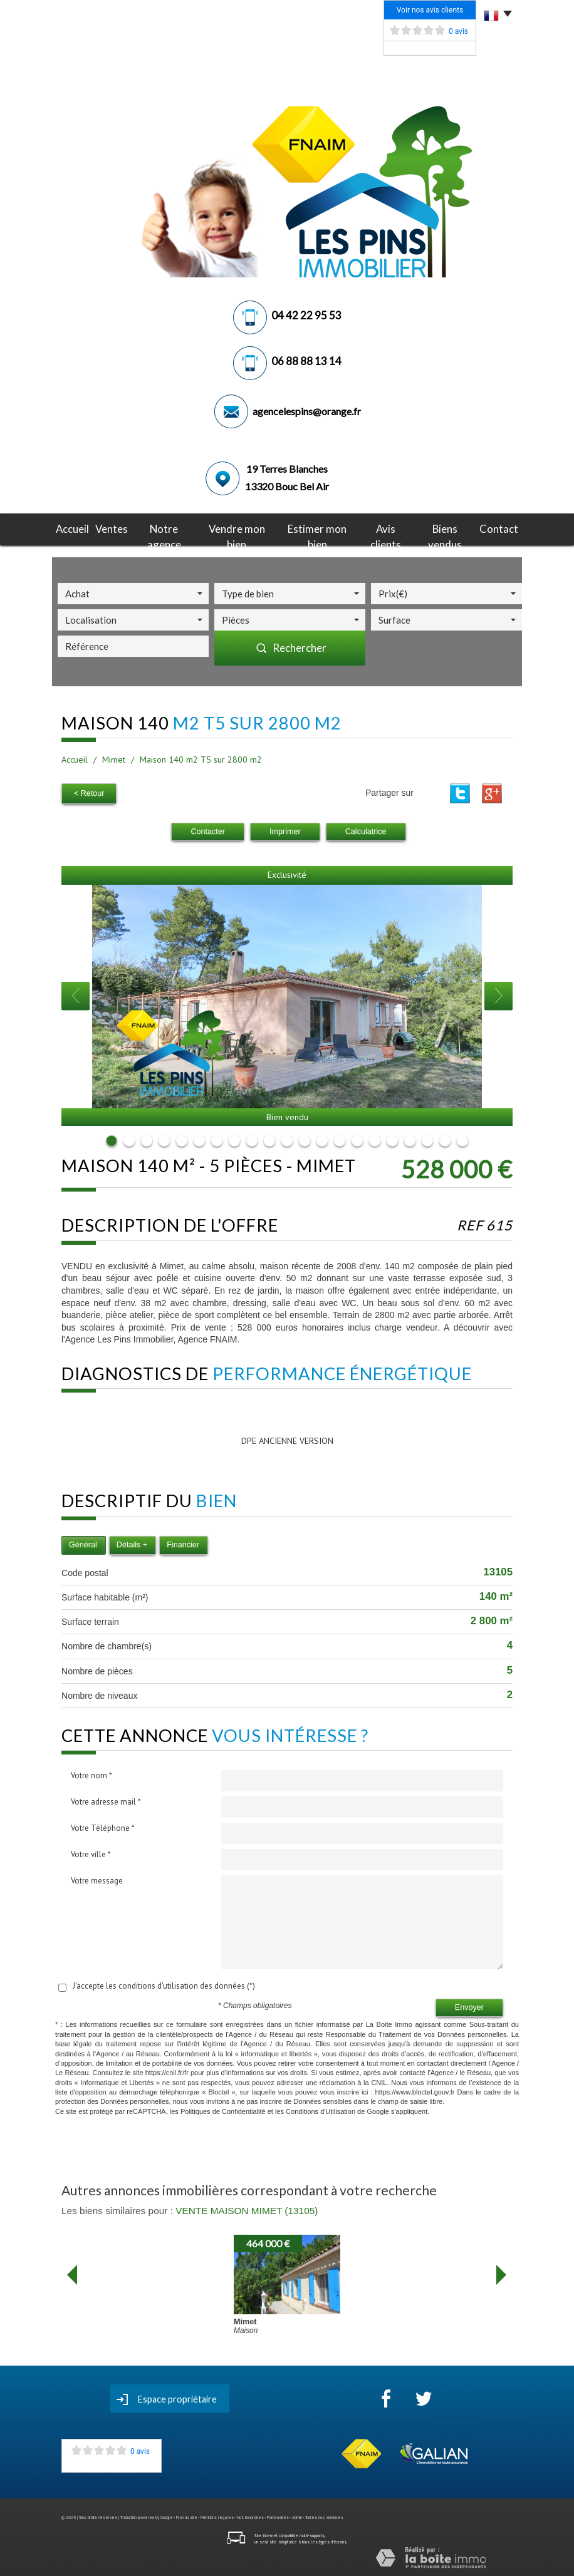 The height and width of the screenshot is (2576, 574). Describe the element at coordinates (269, 1139) in the screenshot. I see `10` at that location.